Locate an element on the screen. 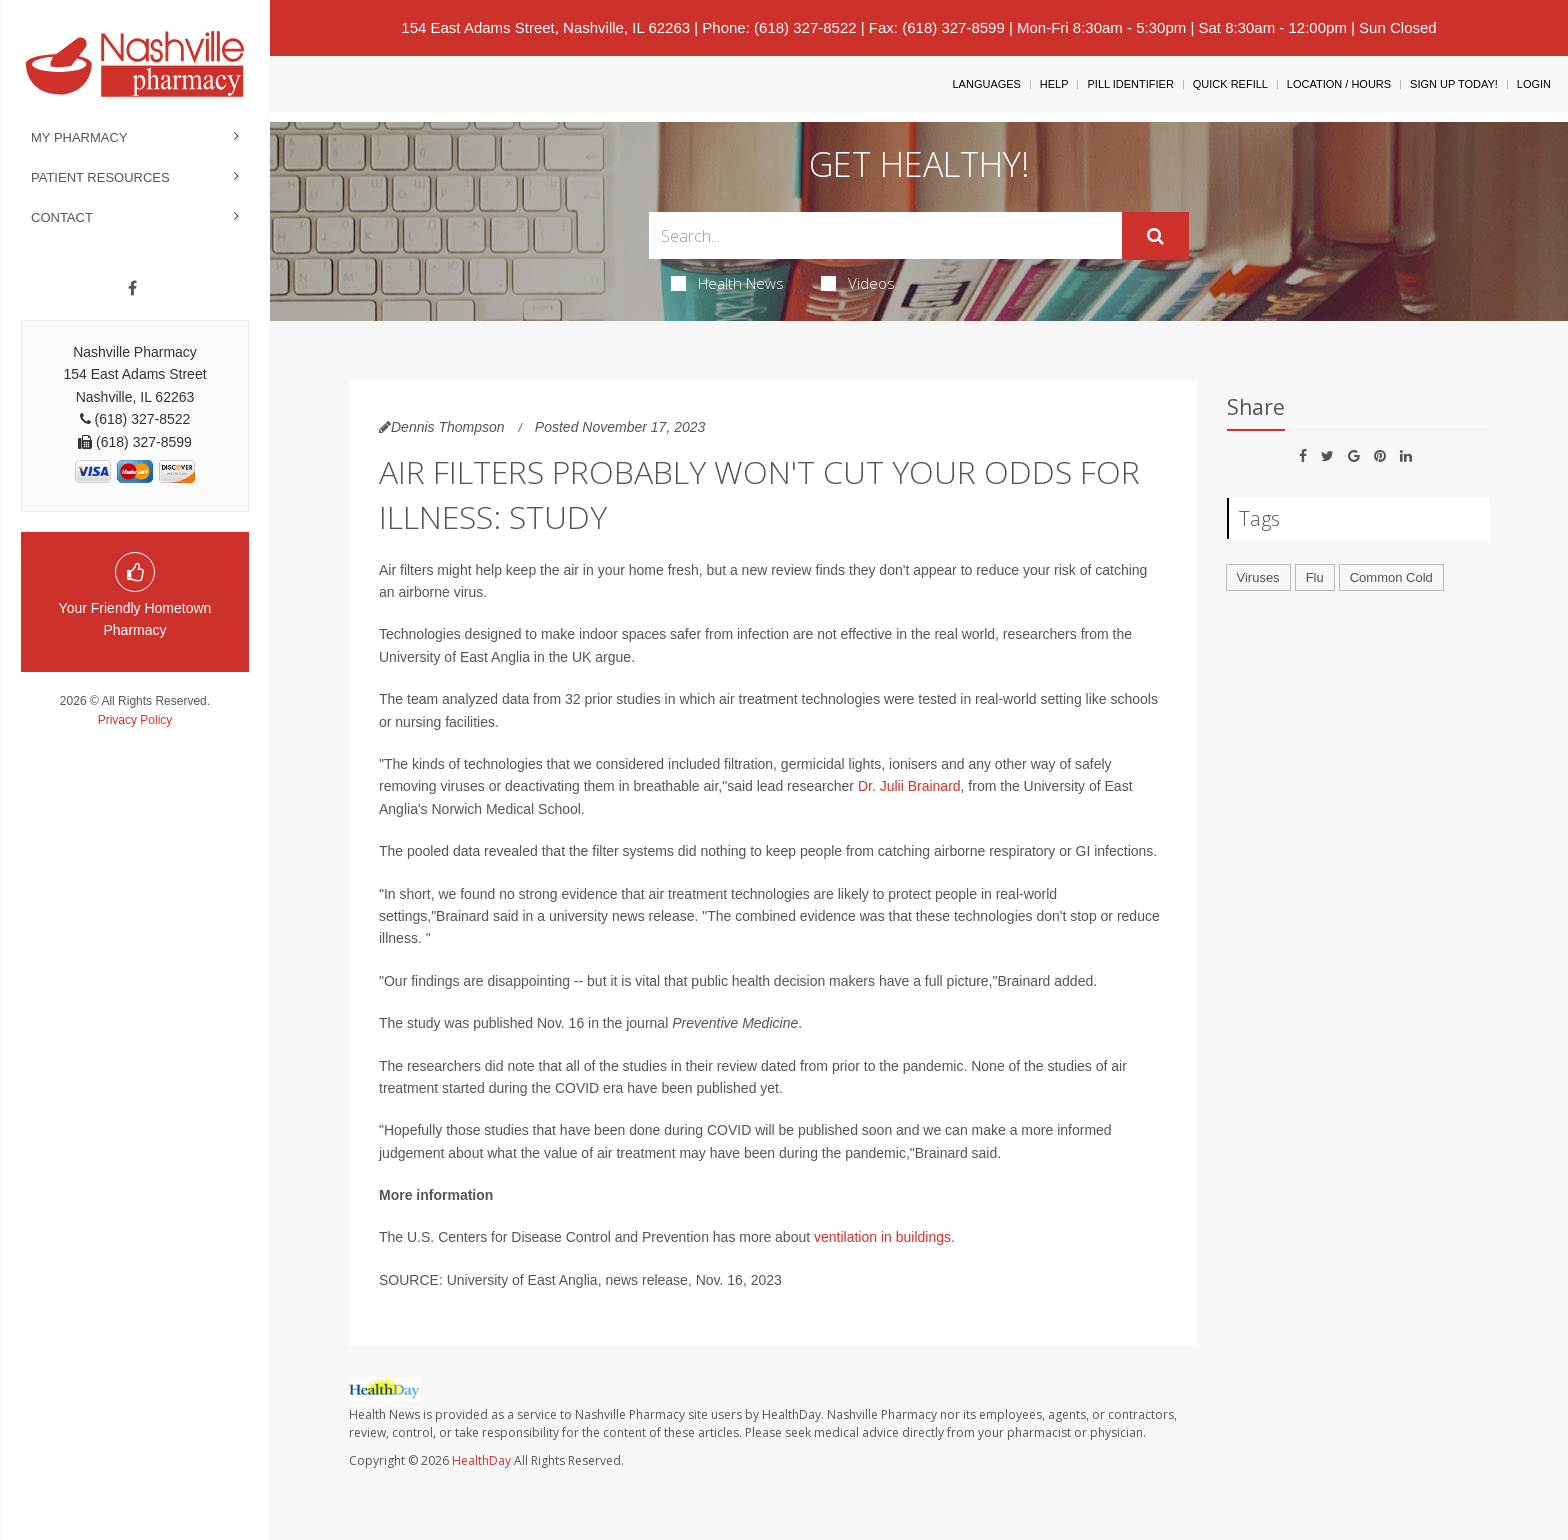 This screenshot has width=1568, height=1540. Patient Resources is located at coordinates (100, 177).